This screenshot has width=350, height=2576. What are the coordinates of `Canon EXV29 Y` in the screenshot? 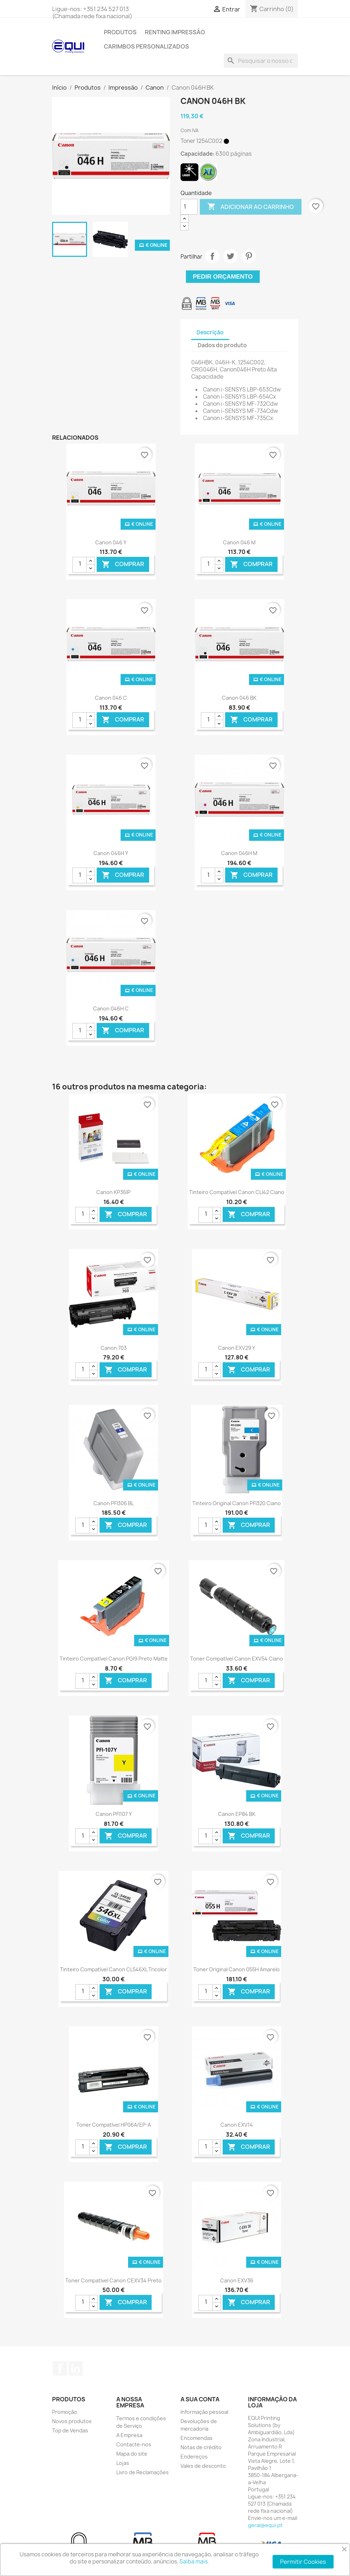 It's located at (236, 1347).